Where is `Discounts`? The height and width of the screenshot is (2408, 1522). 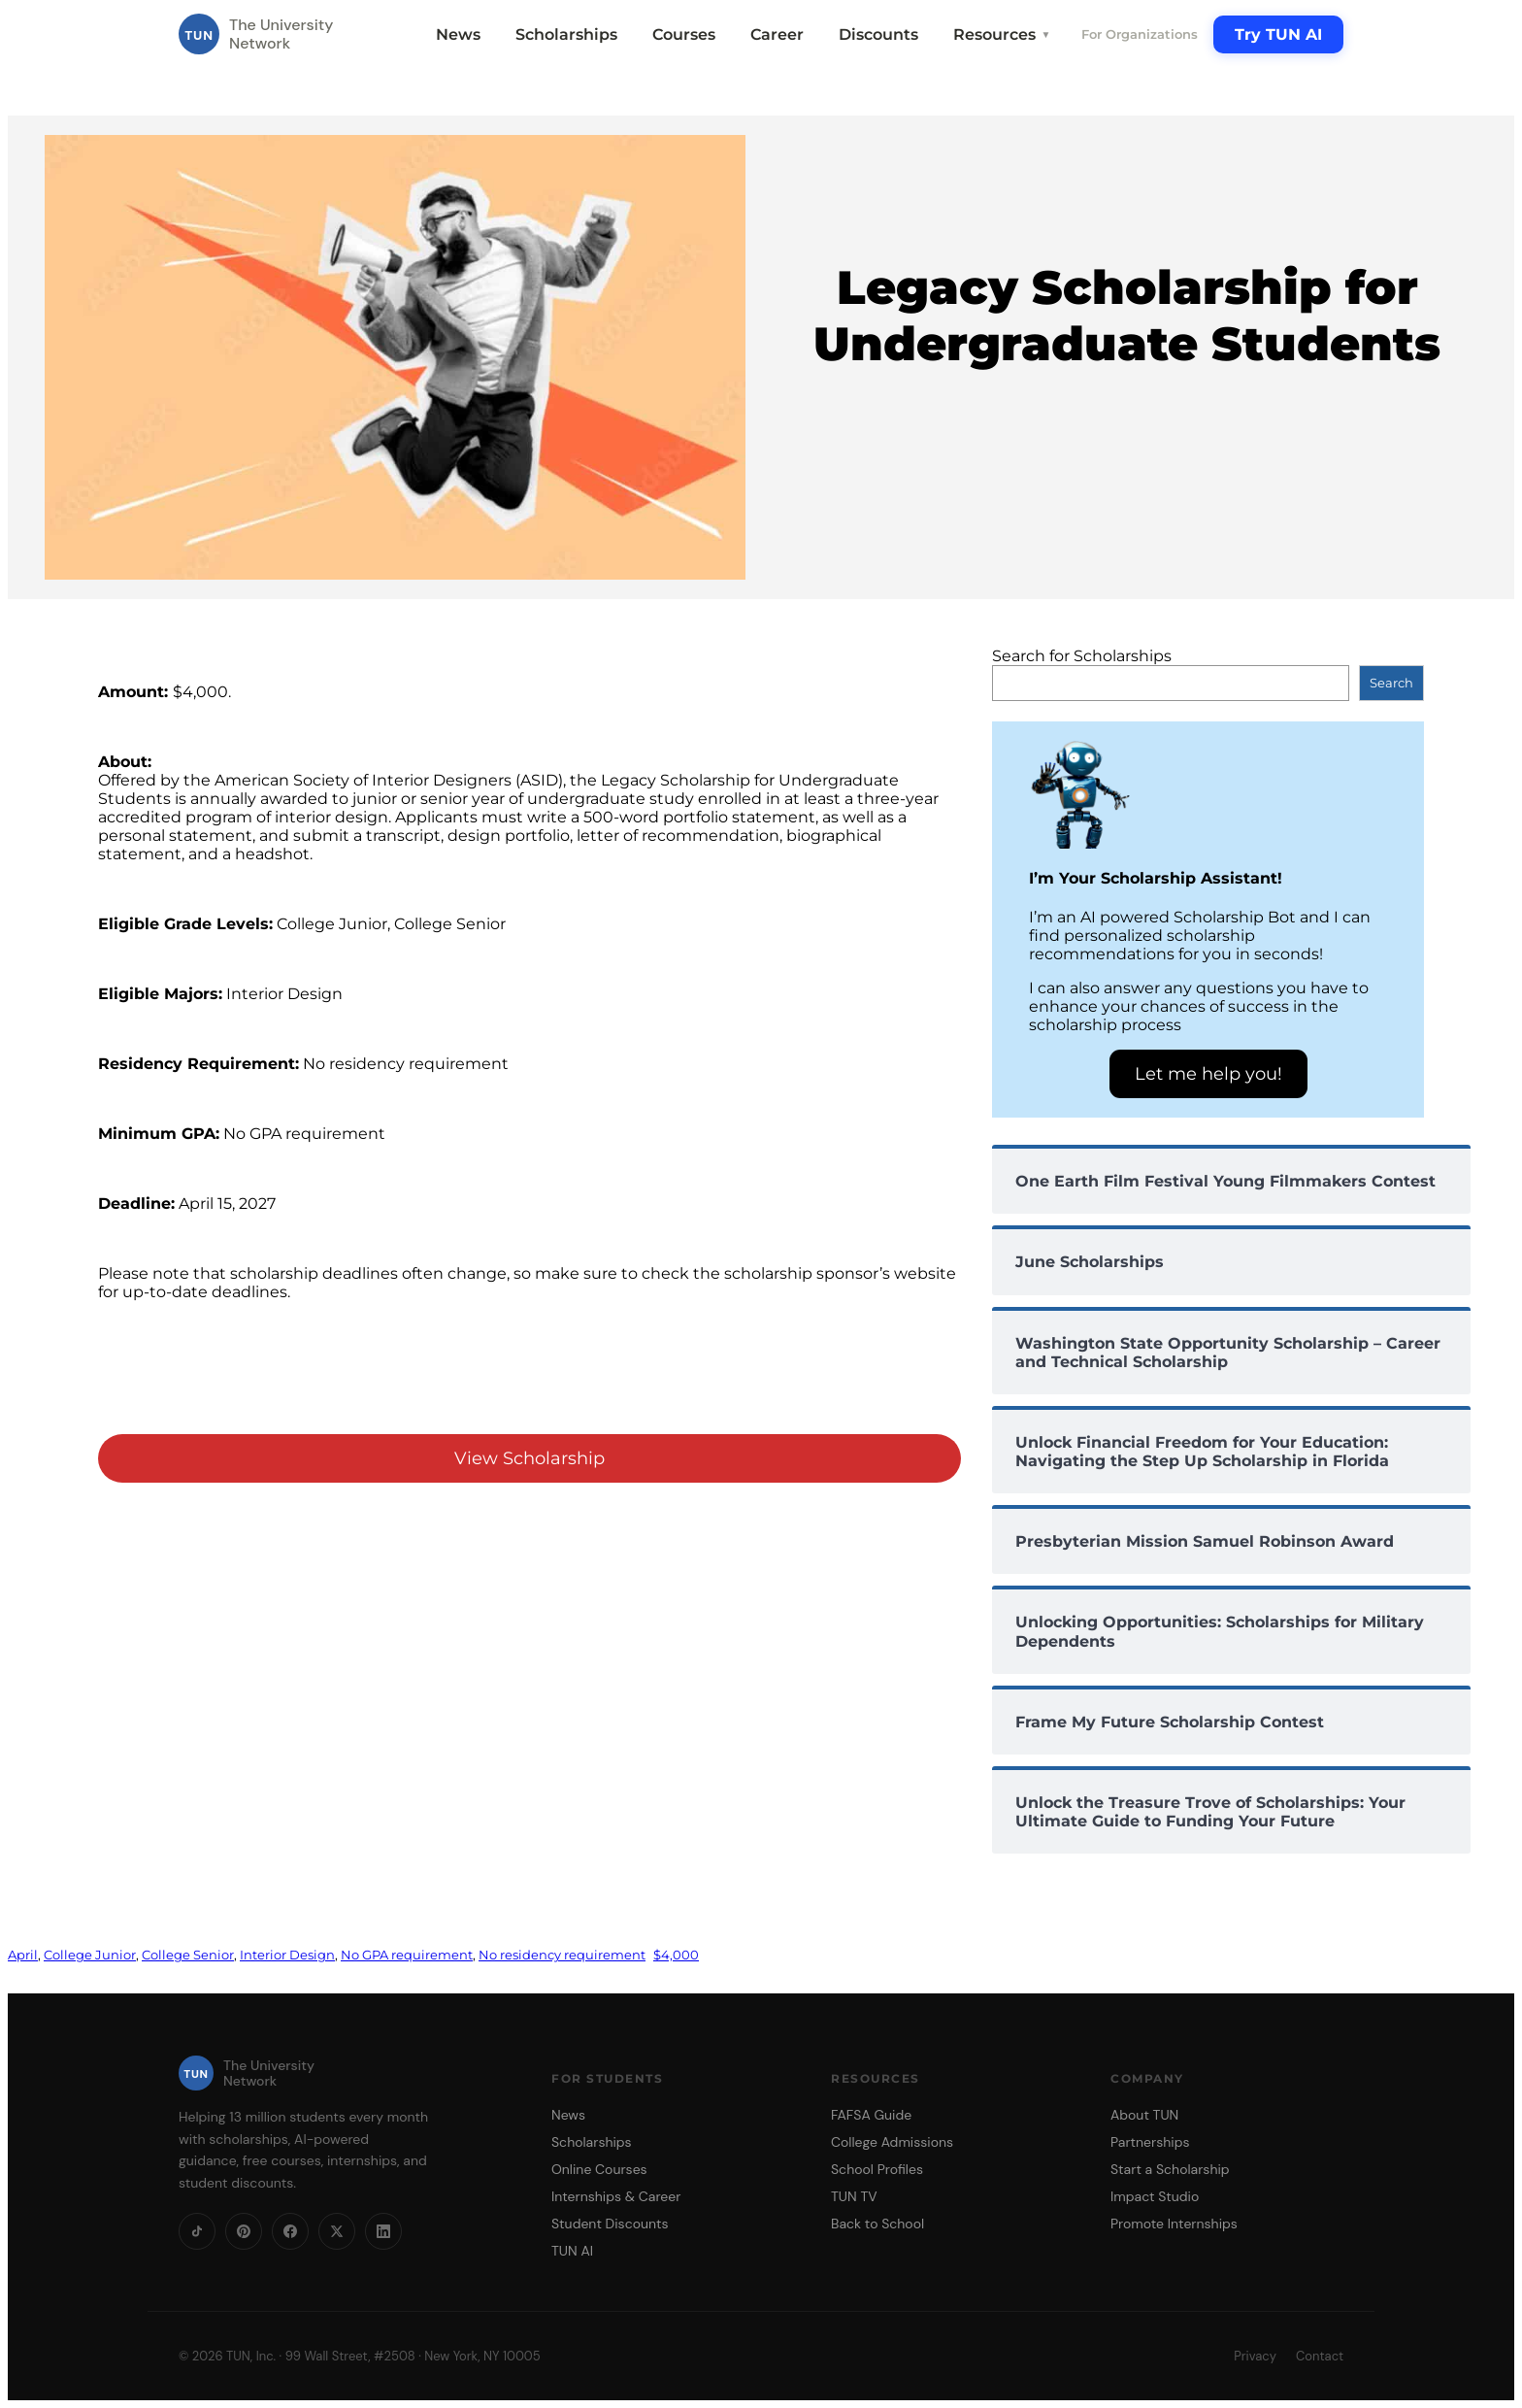 Discounts is located at coordinates (878, 34).